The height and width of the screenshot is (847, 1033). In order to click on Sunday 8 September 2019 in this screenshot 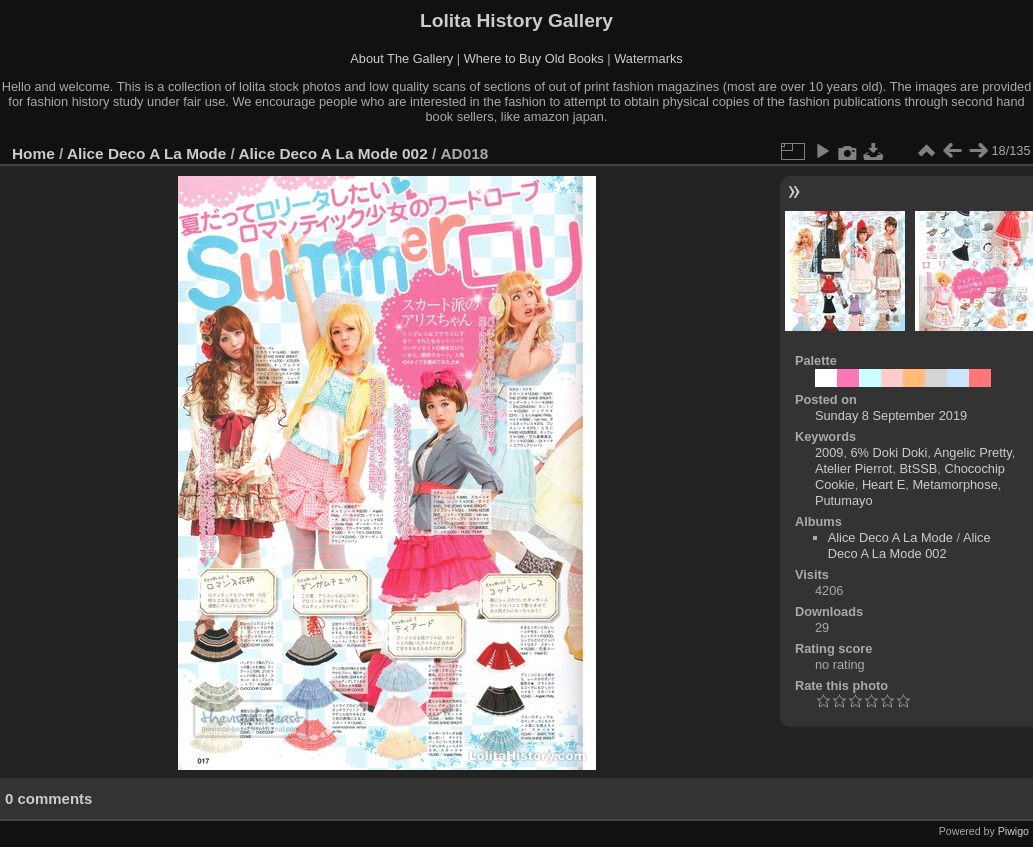, I will do `click(891, 415)`.